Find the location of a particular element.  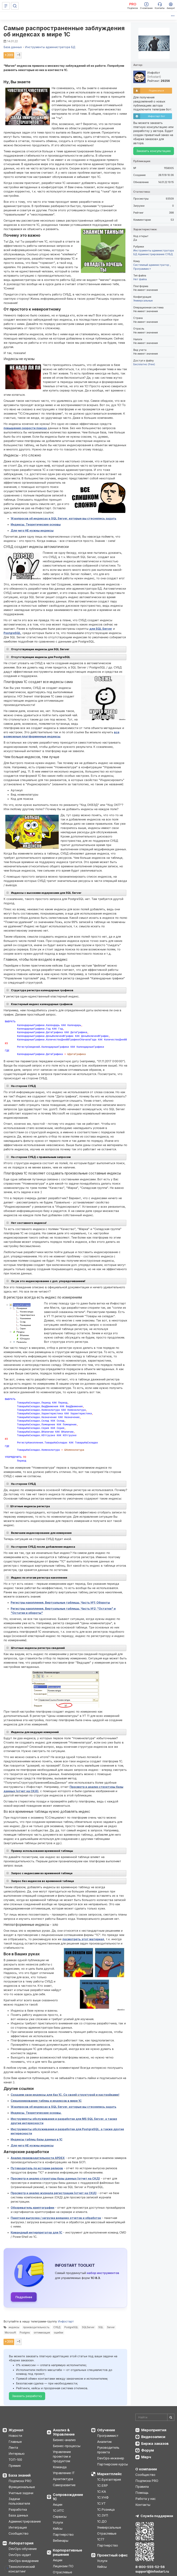

[Найти] is located at coordinates (170, 2417).